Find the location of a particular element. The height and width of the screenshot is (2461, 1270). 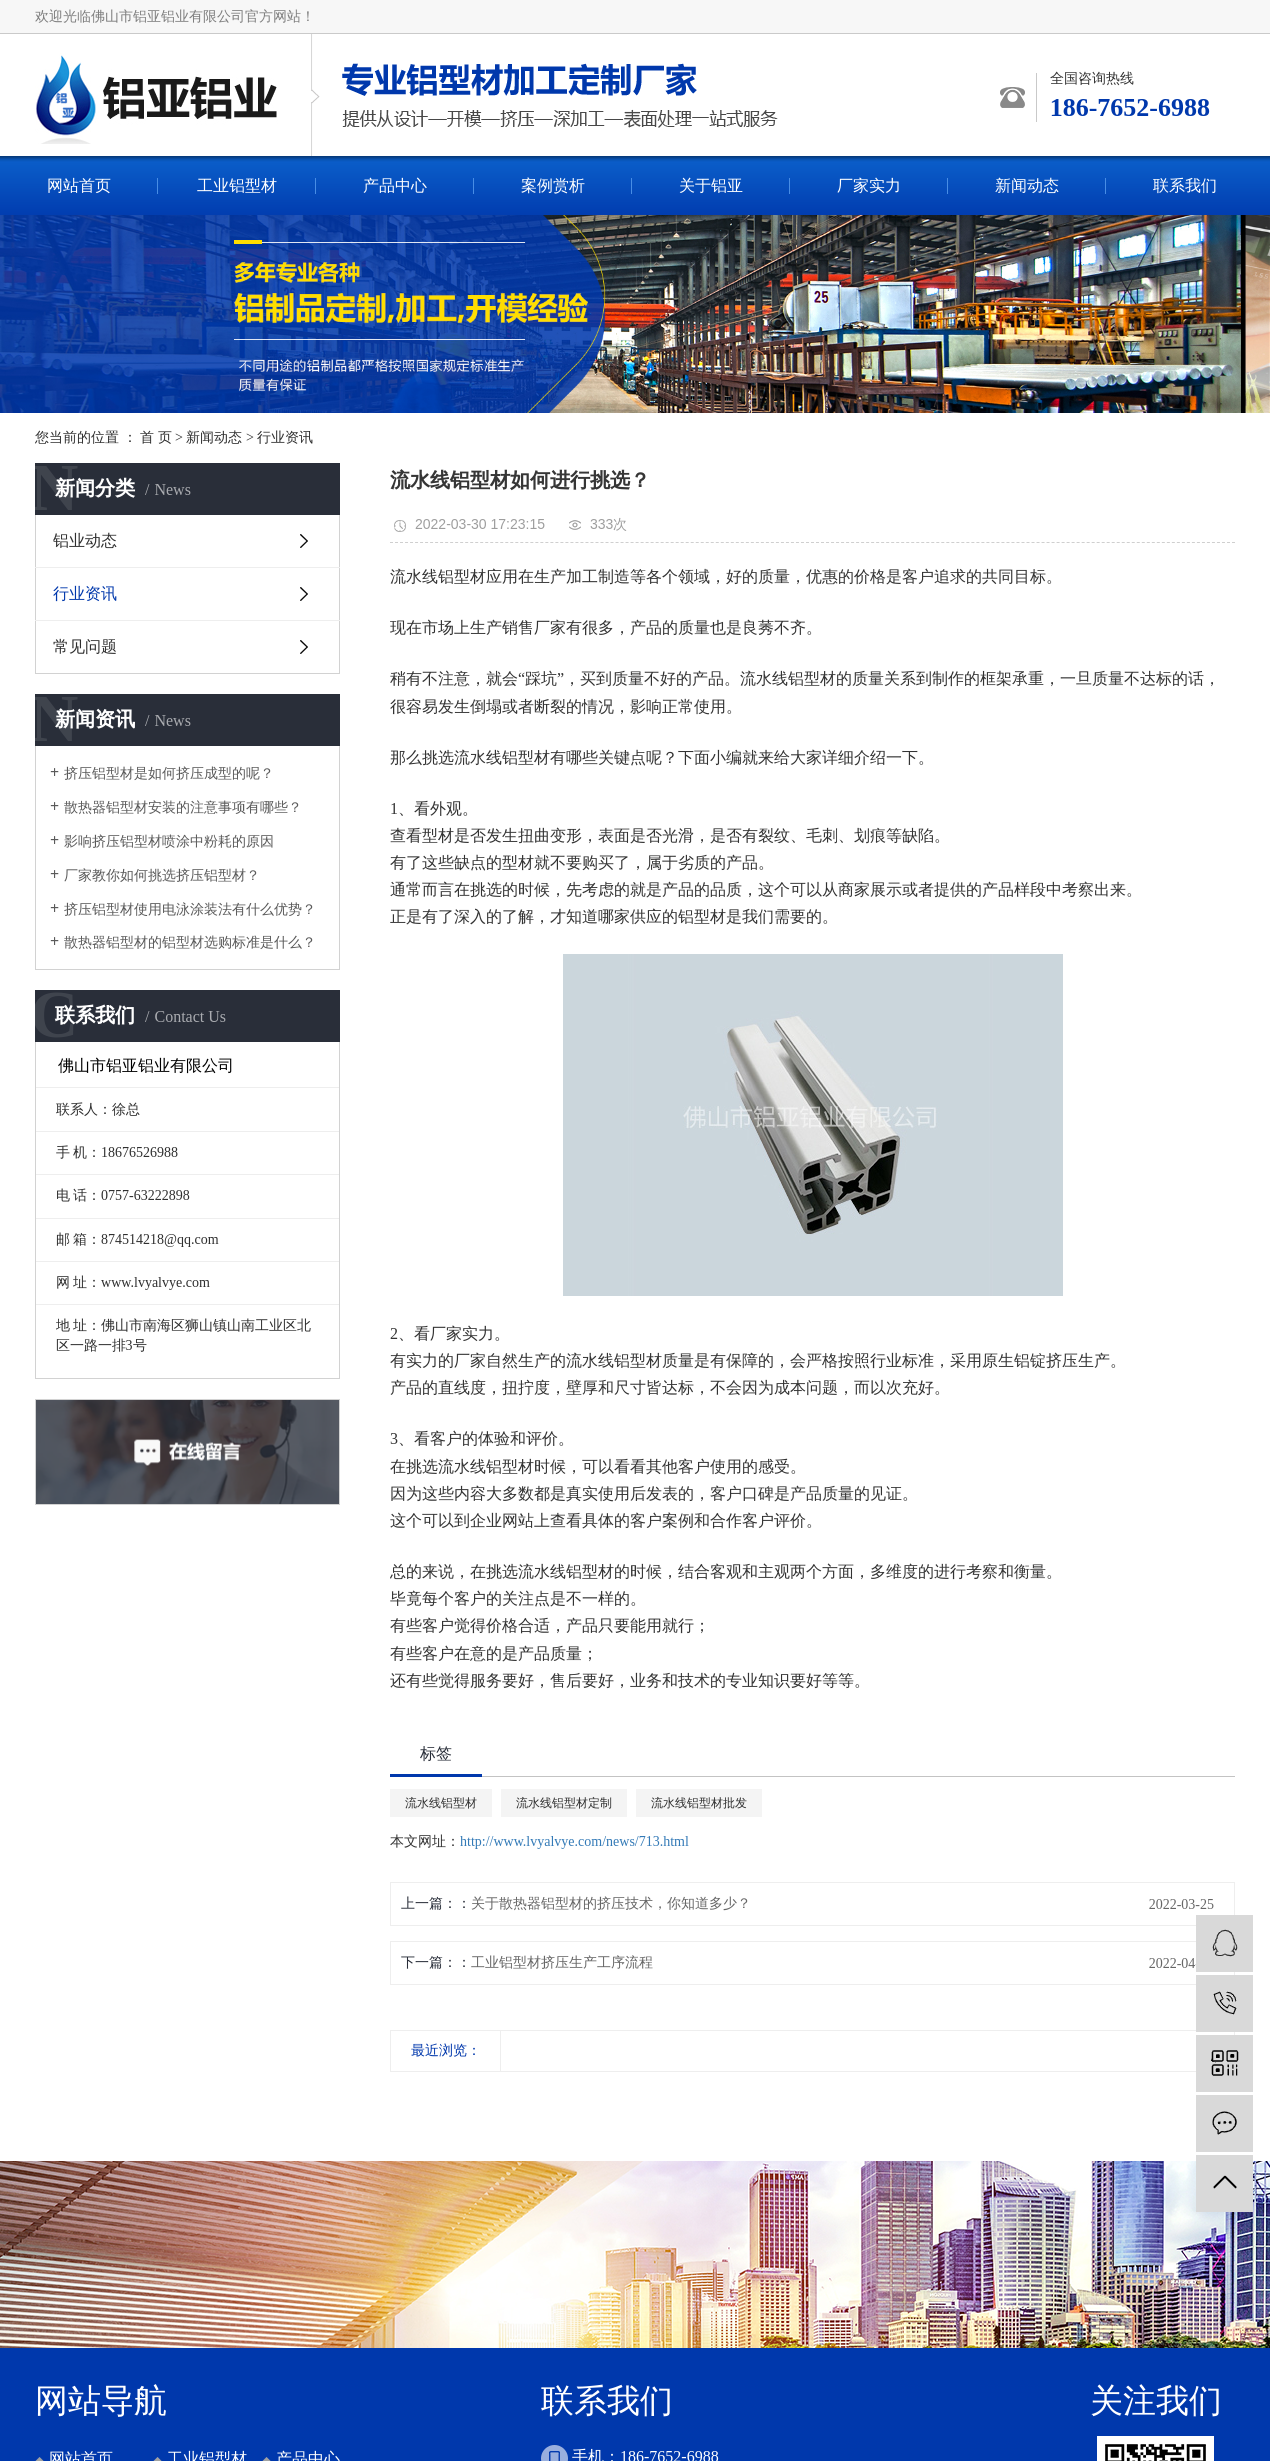

http://www.lvyalvye.com/news/713.html is located at coordinates (574, 1841).